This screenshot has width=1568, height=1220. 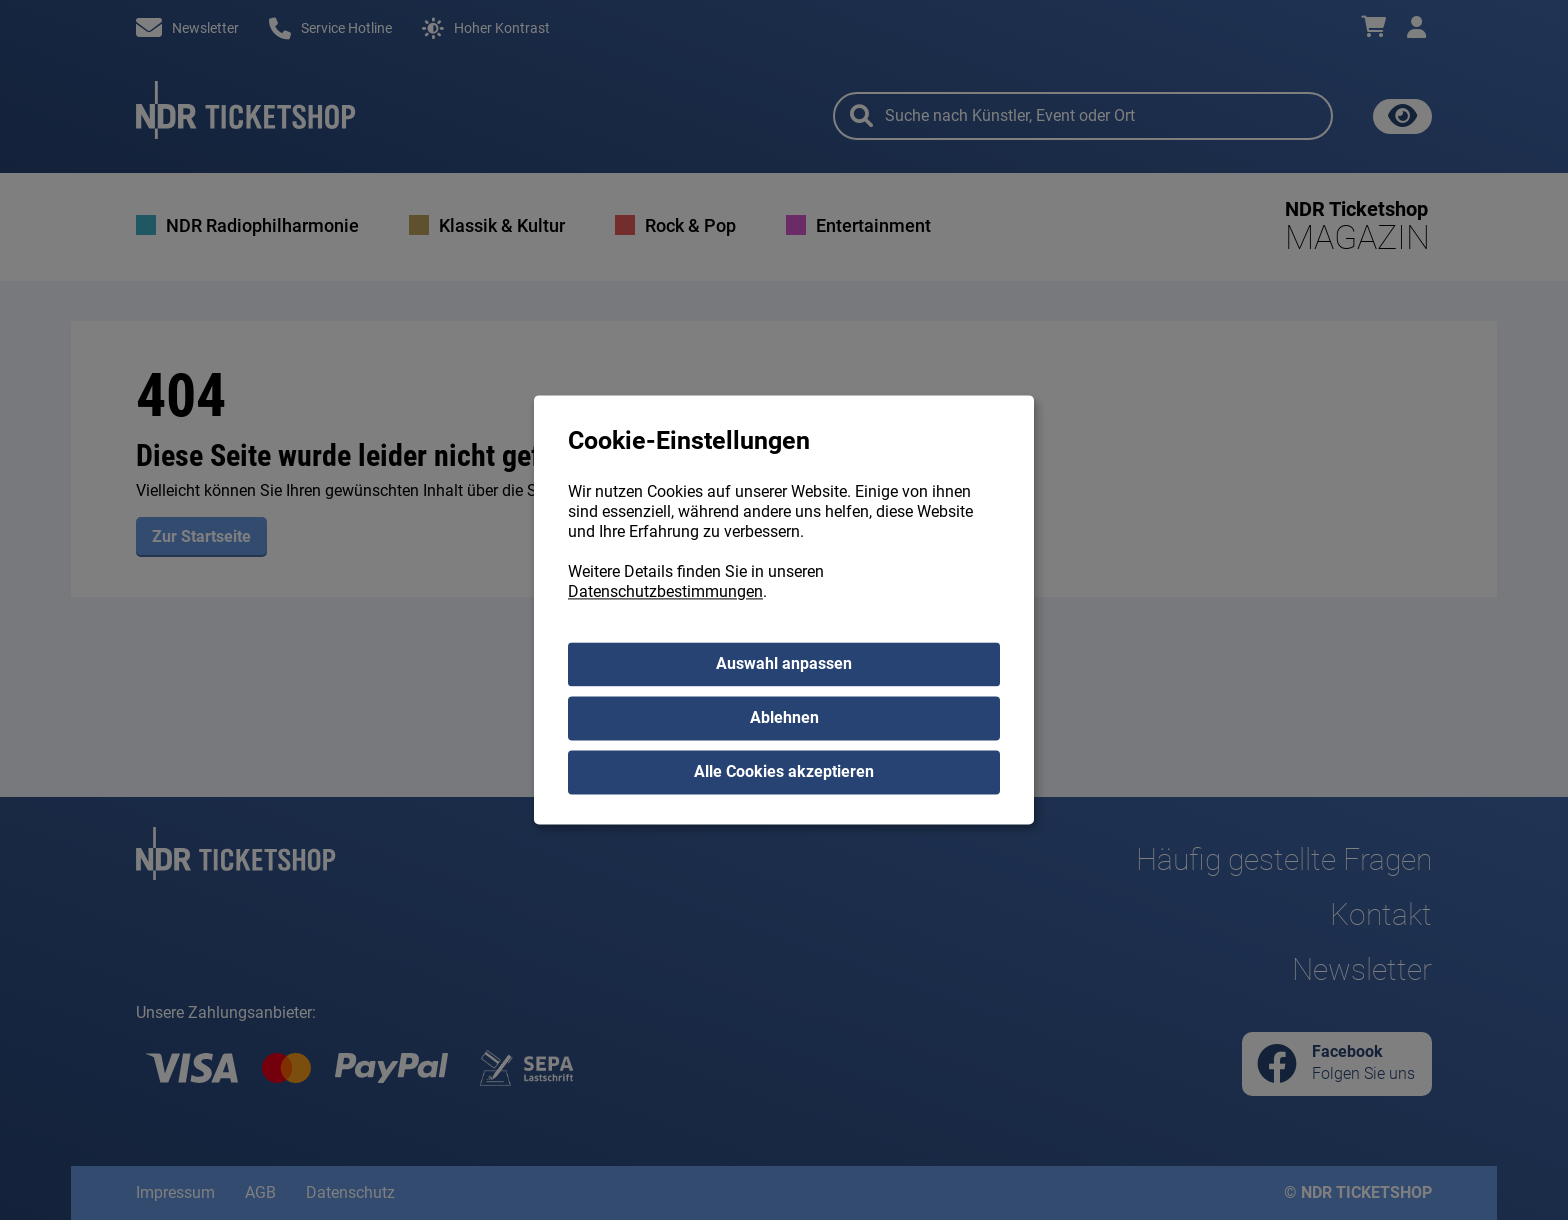 I want to click on Datenschutzbestimmungen, so click(x=665, y=592).